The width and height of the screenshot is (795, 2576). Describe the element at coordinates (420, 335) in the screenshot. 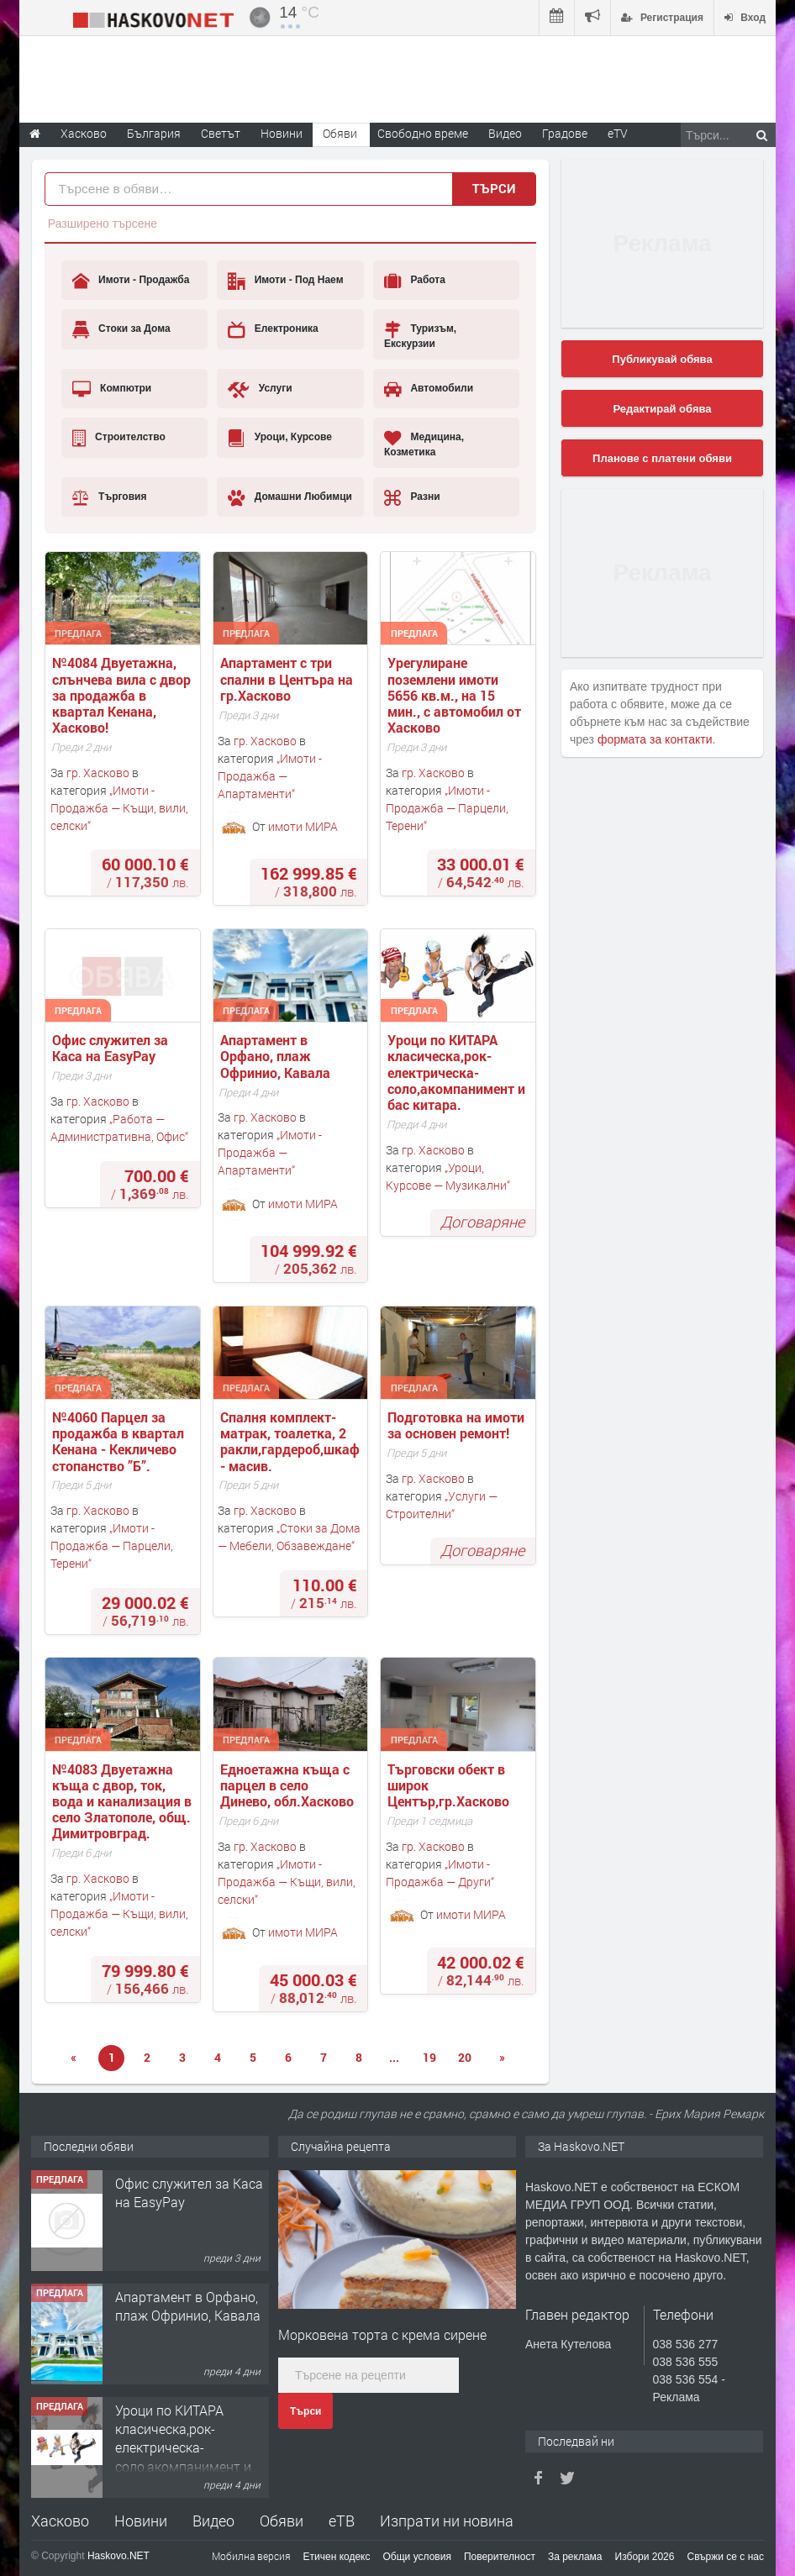

I see `Туризъм, Екскурзии` at that location.